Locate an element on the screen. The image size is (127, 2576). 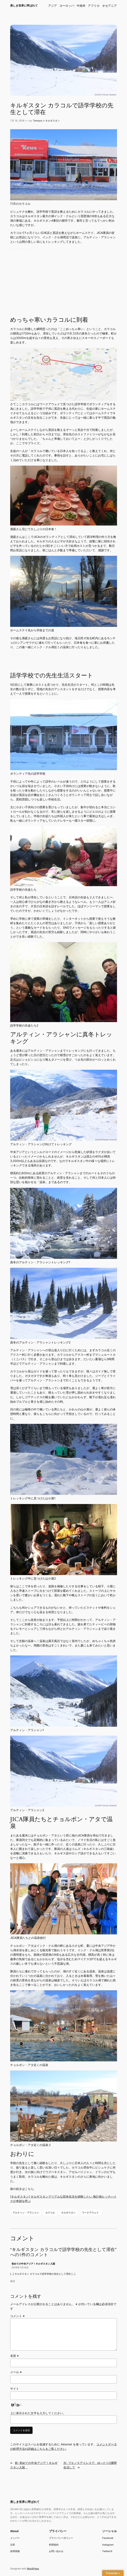
2018年7月19日 is located at coordinates (20, 2267).